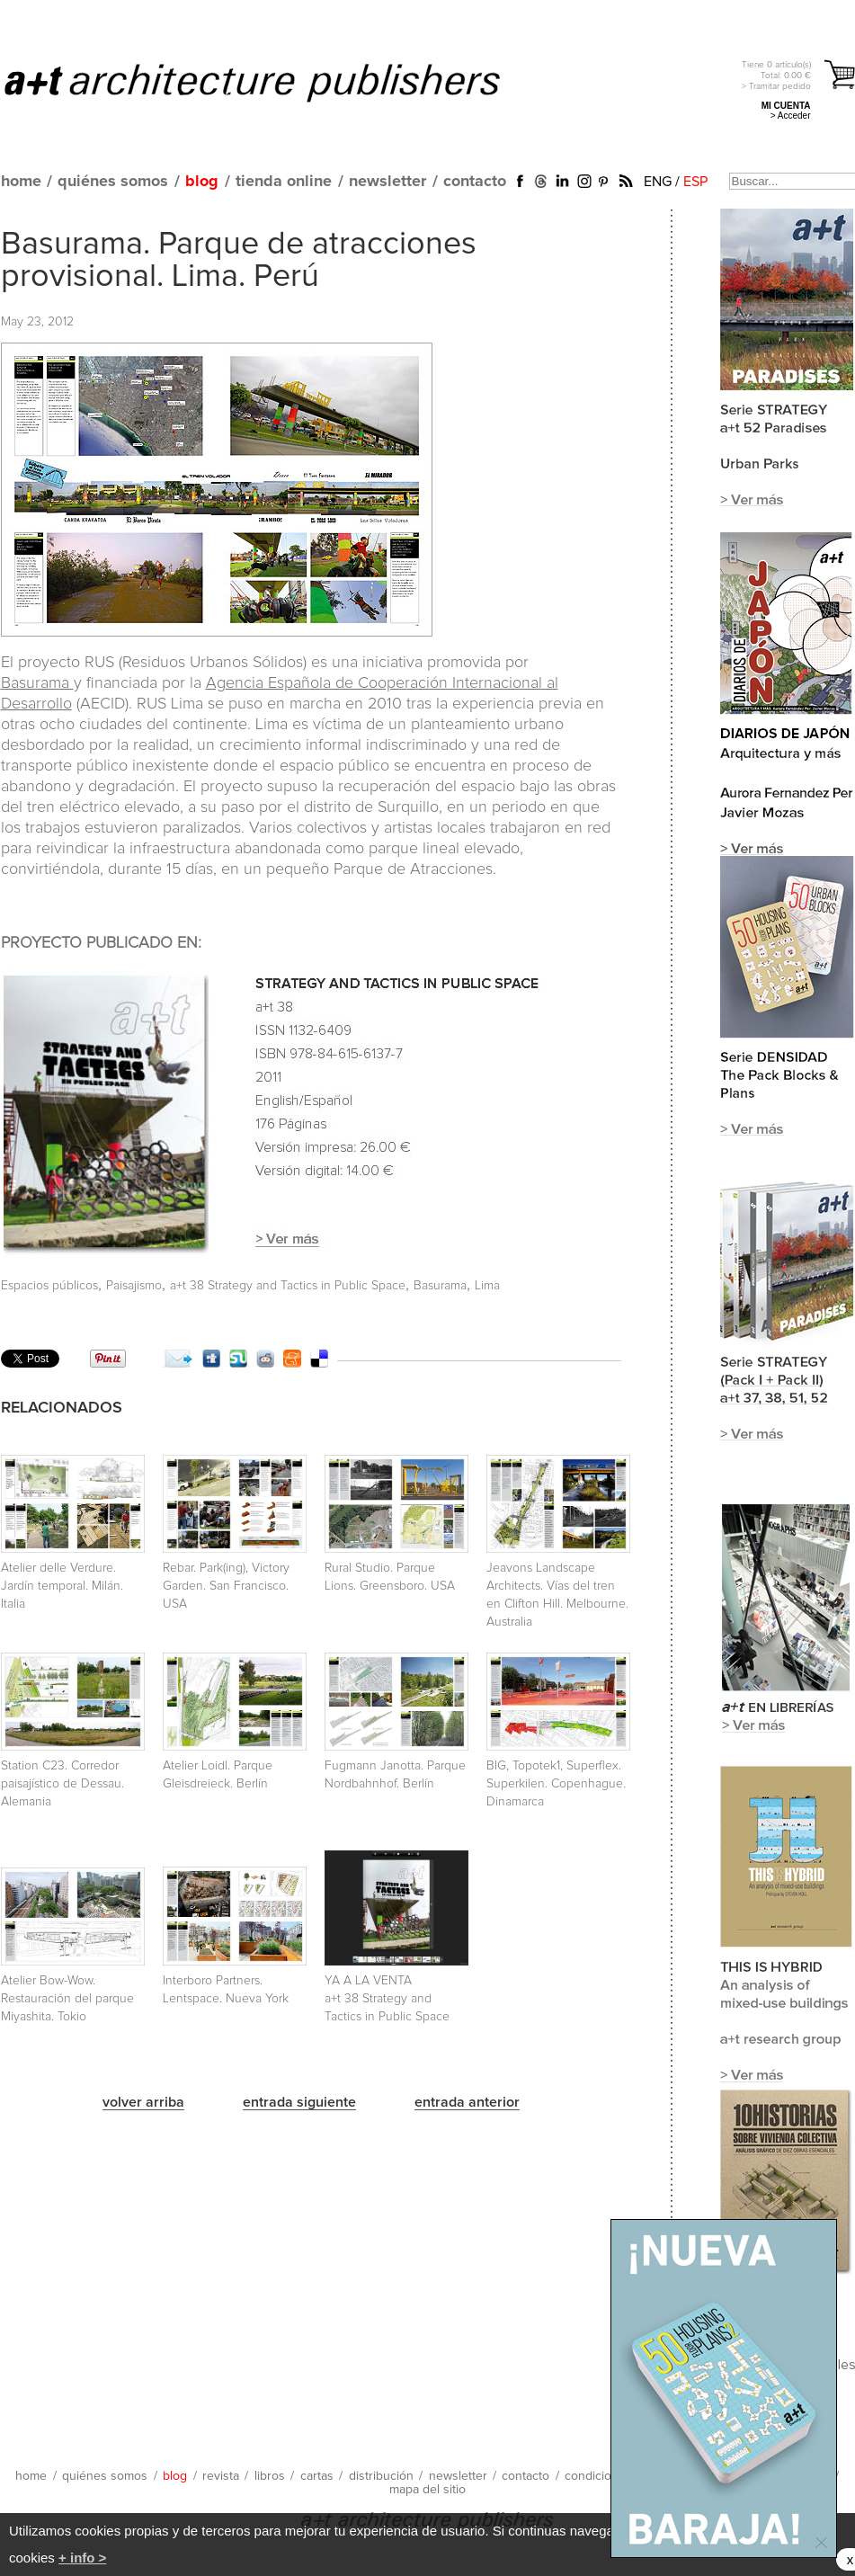 The height and width of the screenshot is (2576, 855). I want to click on Basurama. Parque de atracciones provisional. Lima. Perú, so click(238, 260).